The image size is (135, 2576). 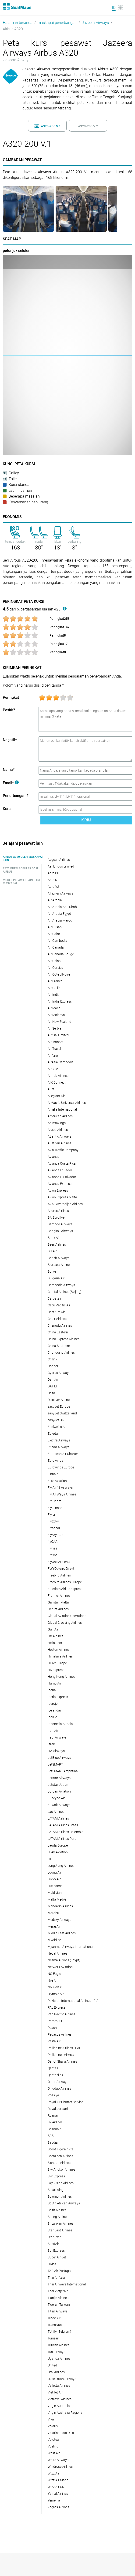 What do you see at coordinates (55, 2075) in the screenshot?
I see `Qantaslink` at bounding box center [55, 2075].